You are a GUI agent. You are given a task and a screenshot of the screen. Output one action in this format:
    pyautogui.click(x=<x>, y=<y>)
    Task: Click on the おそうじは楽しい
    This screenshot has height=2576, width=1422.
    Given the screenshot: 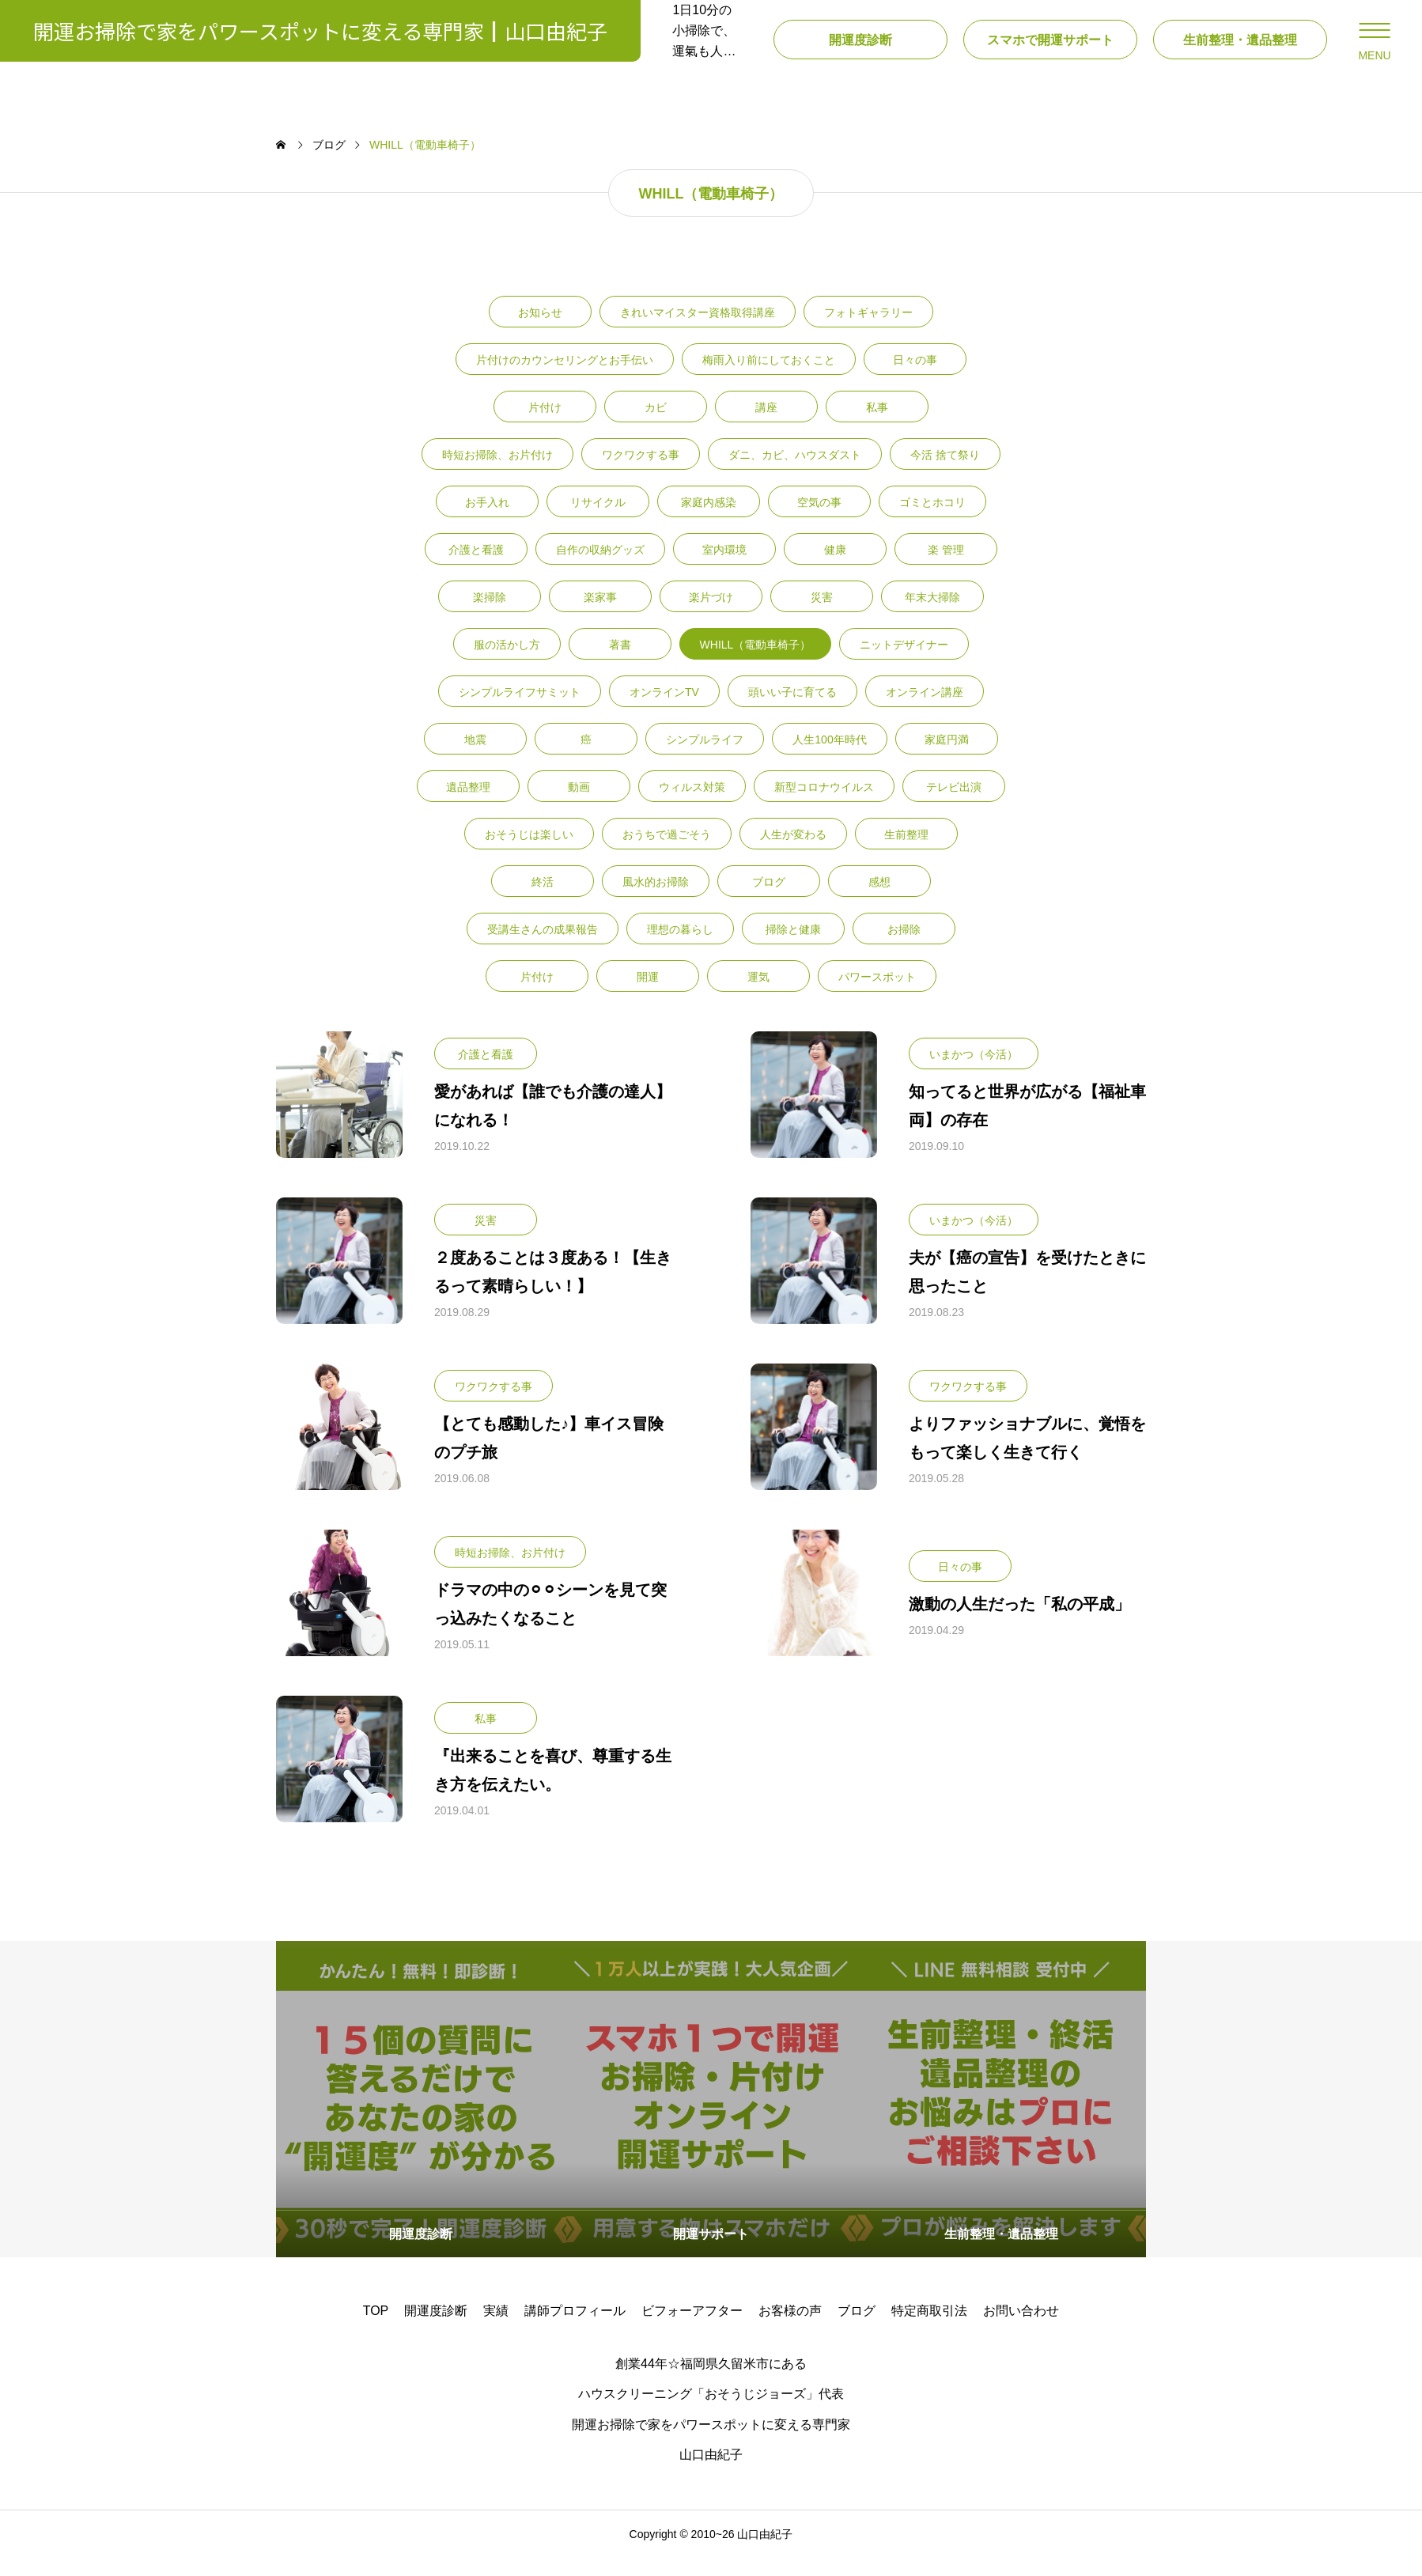 What is the action you would take?
    pyautogui.click(x=529, y=851)
    